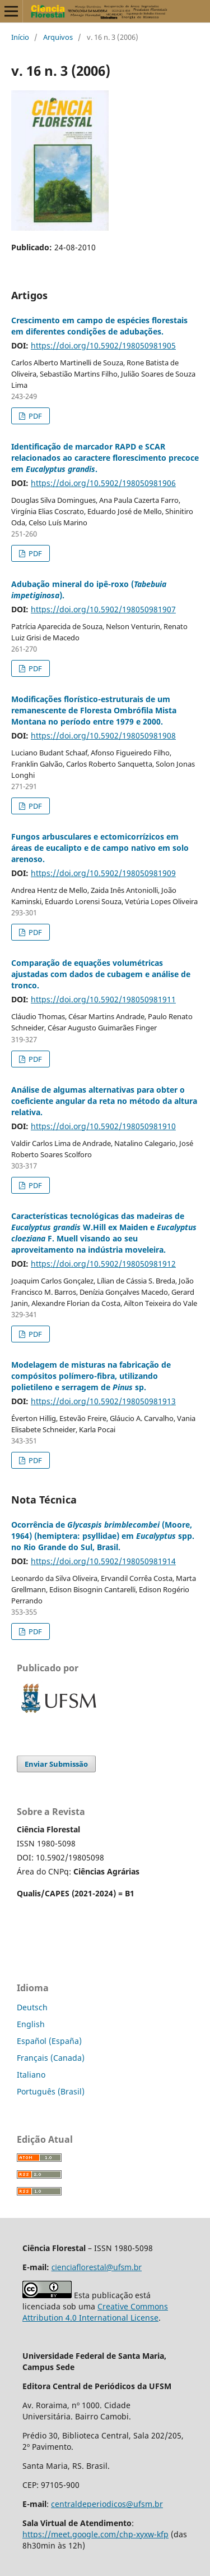  Describe the element at coordinates (32, 2007) in the screenshot. I see `Deutsch` at that location.